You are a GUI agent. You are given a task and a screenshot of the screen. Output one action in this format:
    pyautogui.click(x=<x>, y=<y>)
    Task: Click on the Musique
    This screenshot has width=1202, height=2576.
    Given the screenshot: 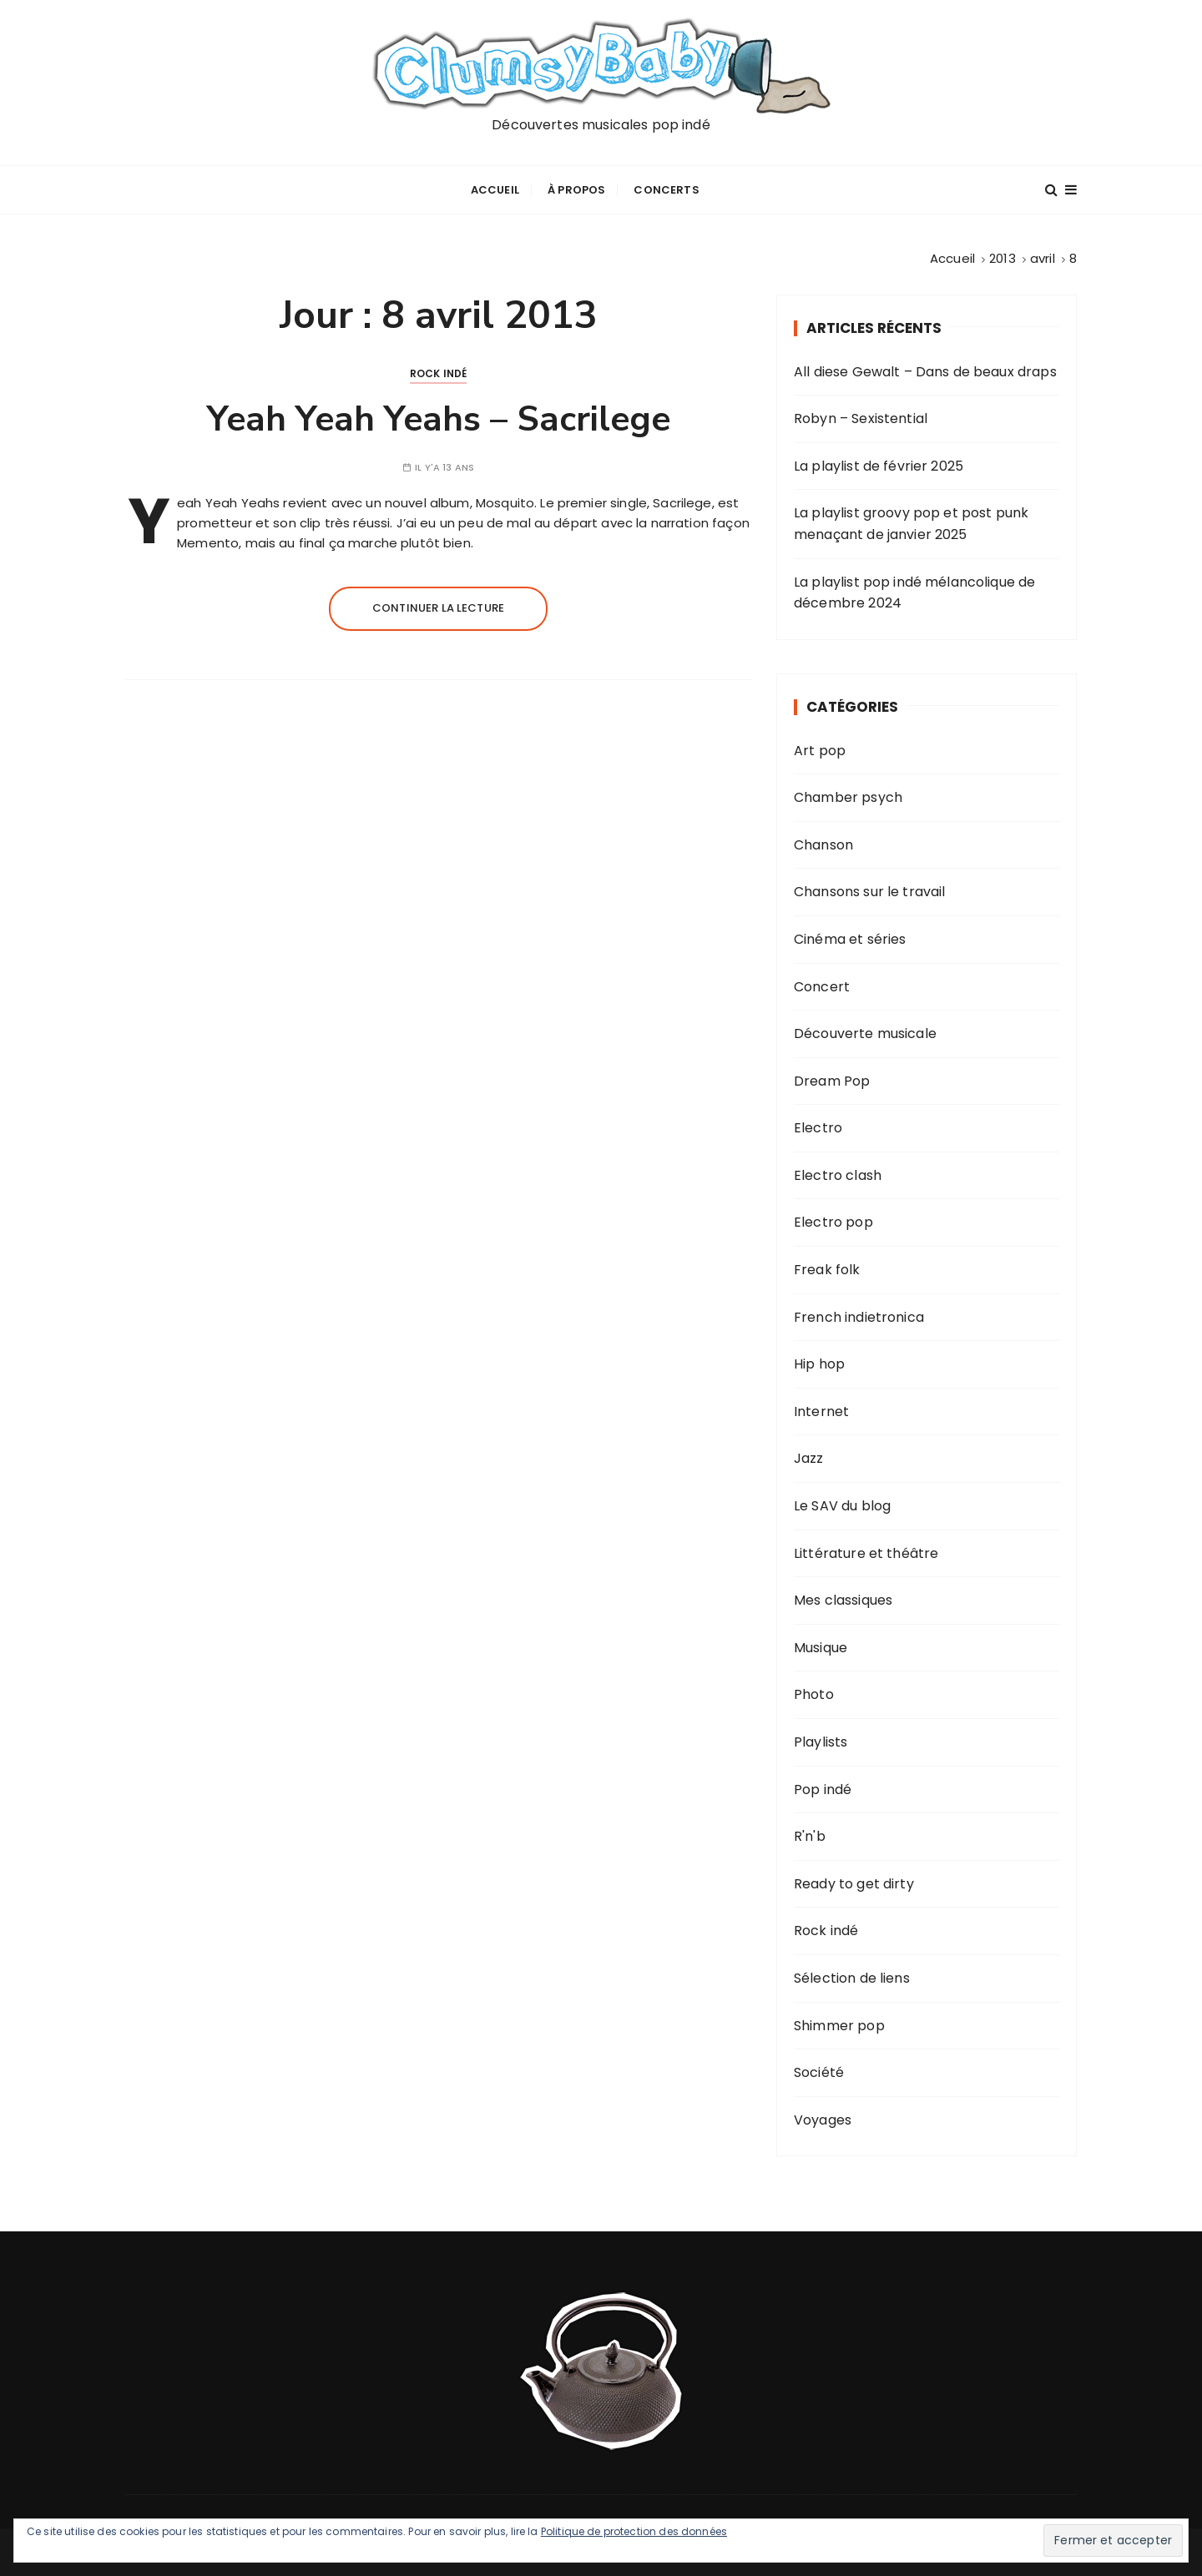 What is the action you would take?
    pyautogui.click(x=820, y=1645)
    